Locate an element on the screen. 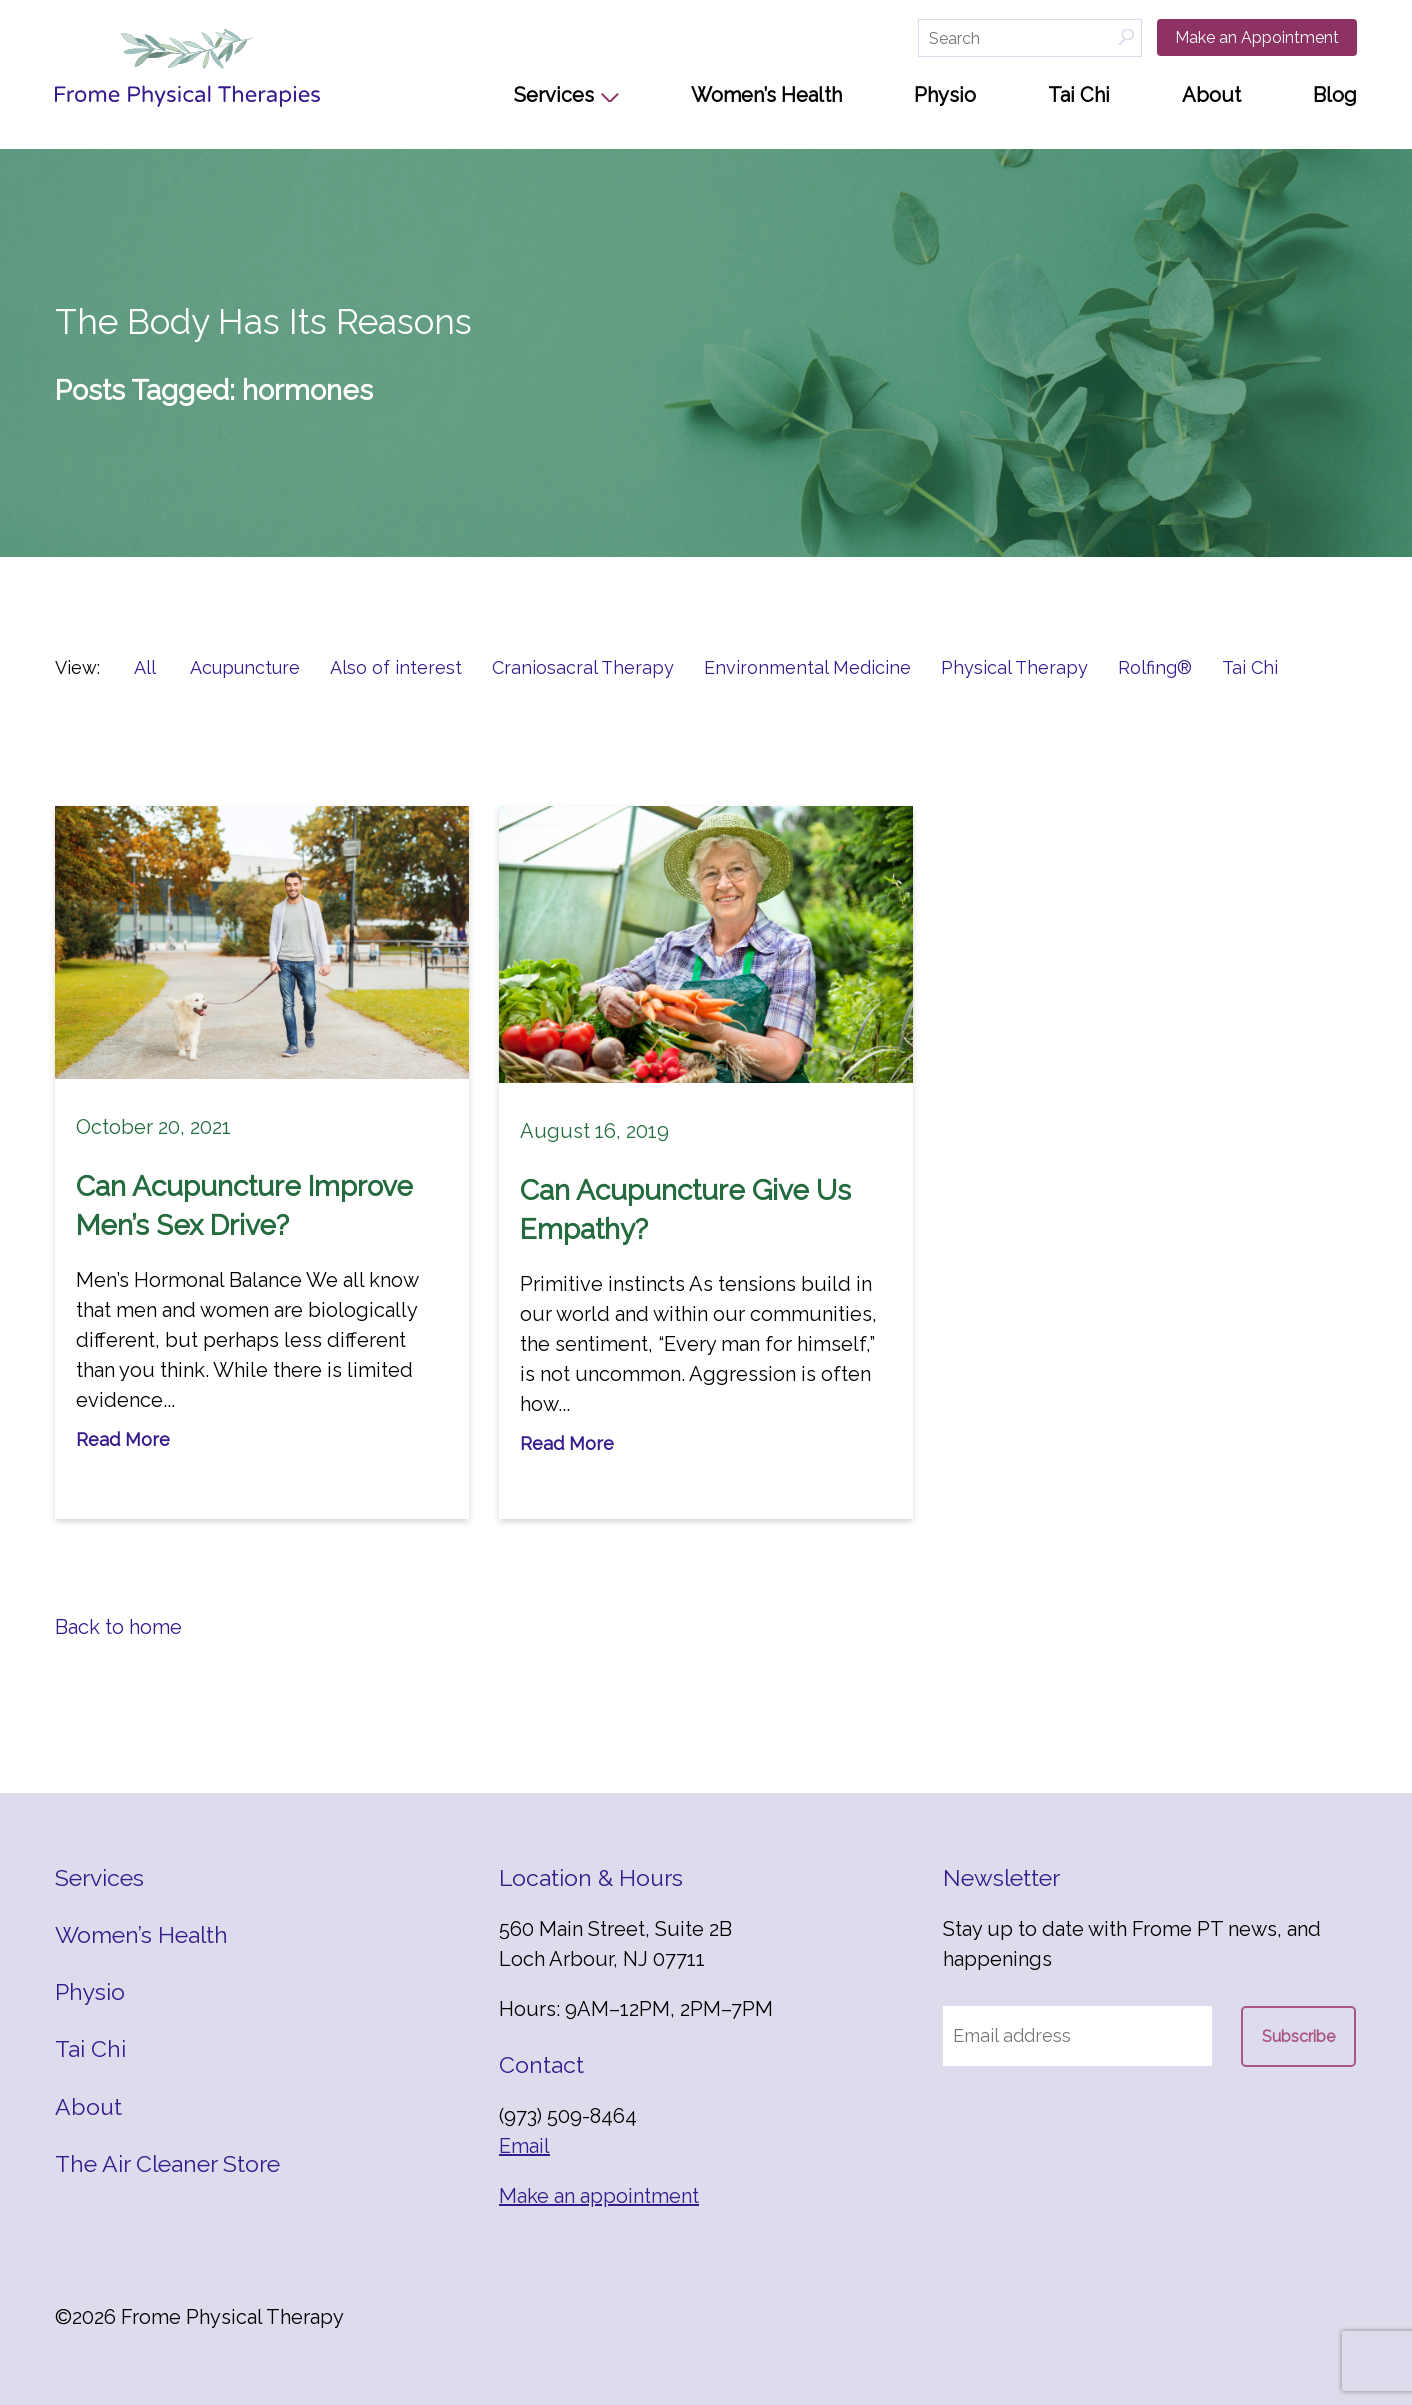 The image size is (1412, 2405). The Air Cleaner Store is located at coordinates (167, 2163).